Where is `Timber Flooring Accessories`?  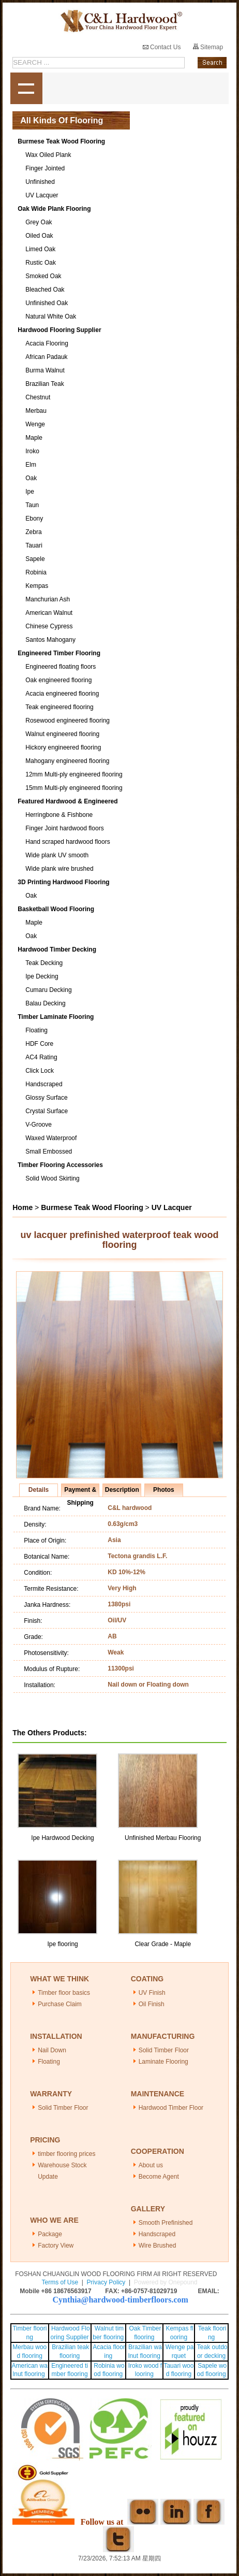 Timber Flooring Accessories is located at coordinates (60, 1165).